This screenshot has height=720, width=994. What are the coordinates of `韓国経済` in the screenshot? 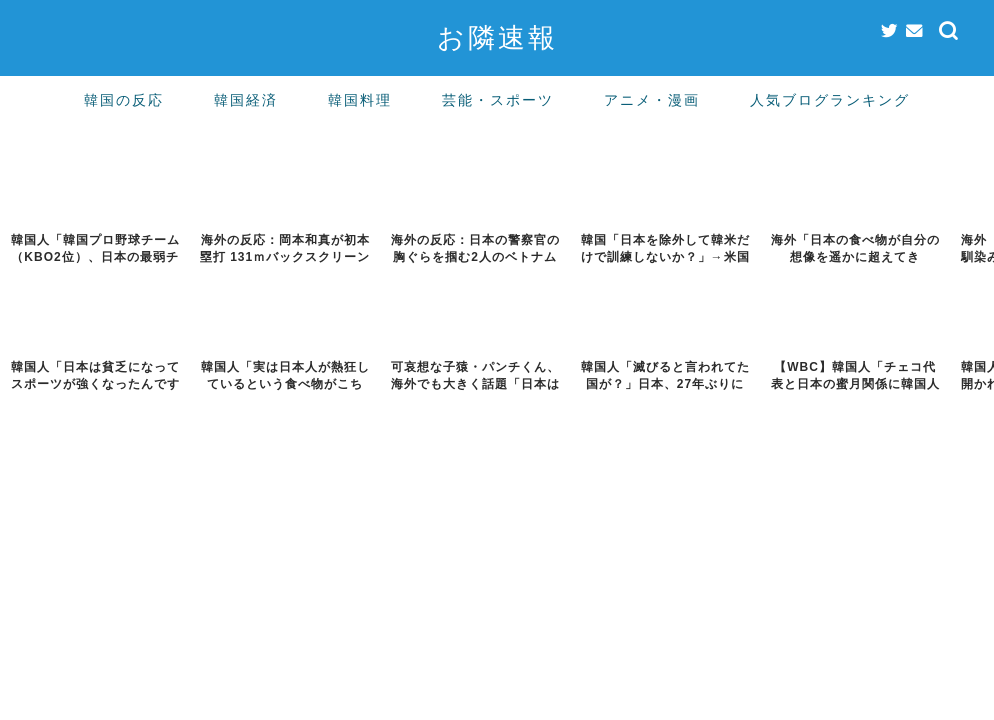 It's located at (246, 100).